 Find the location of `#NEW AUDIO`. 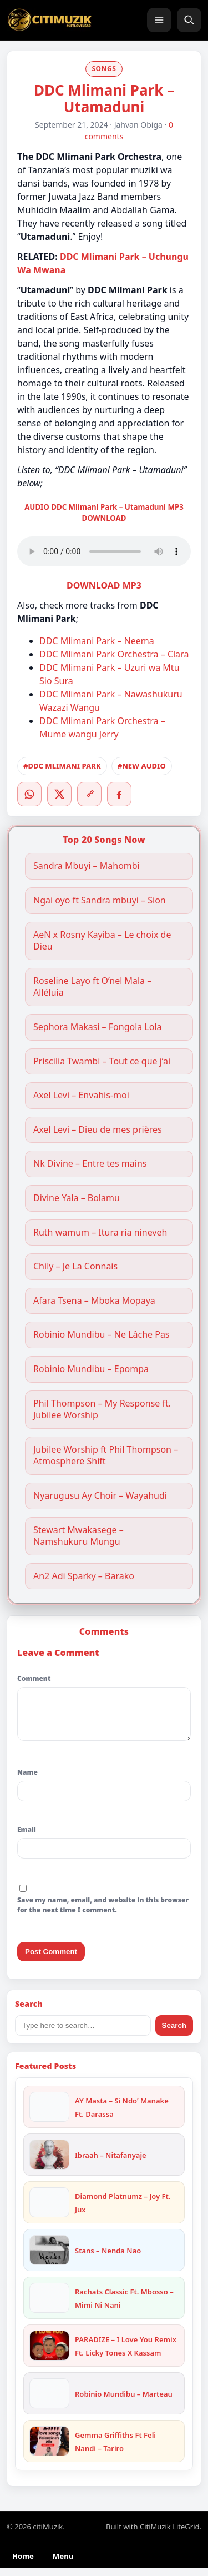

#NEW AUDIO is located at coordinates (142, 766).